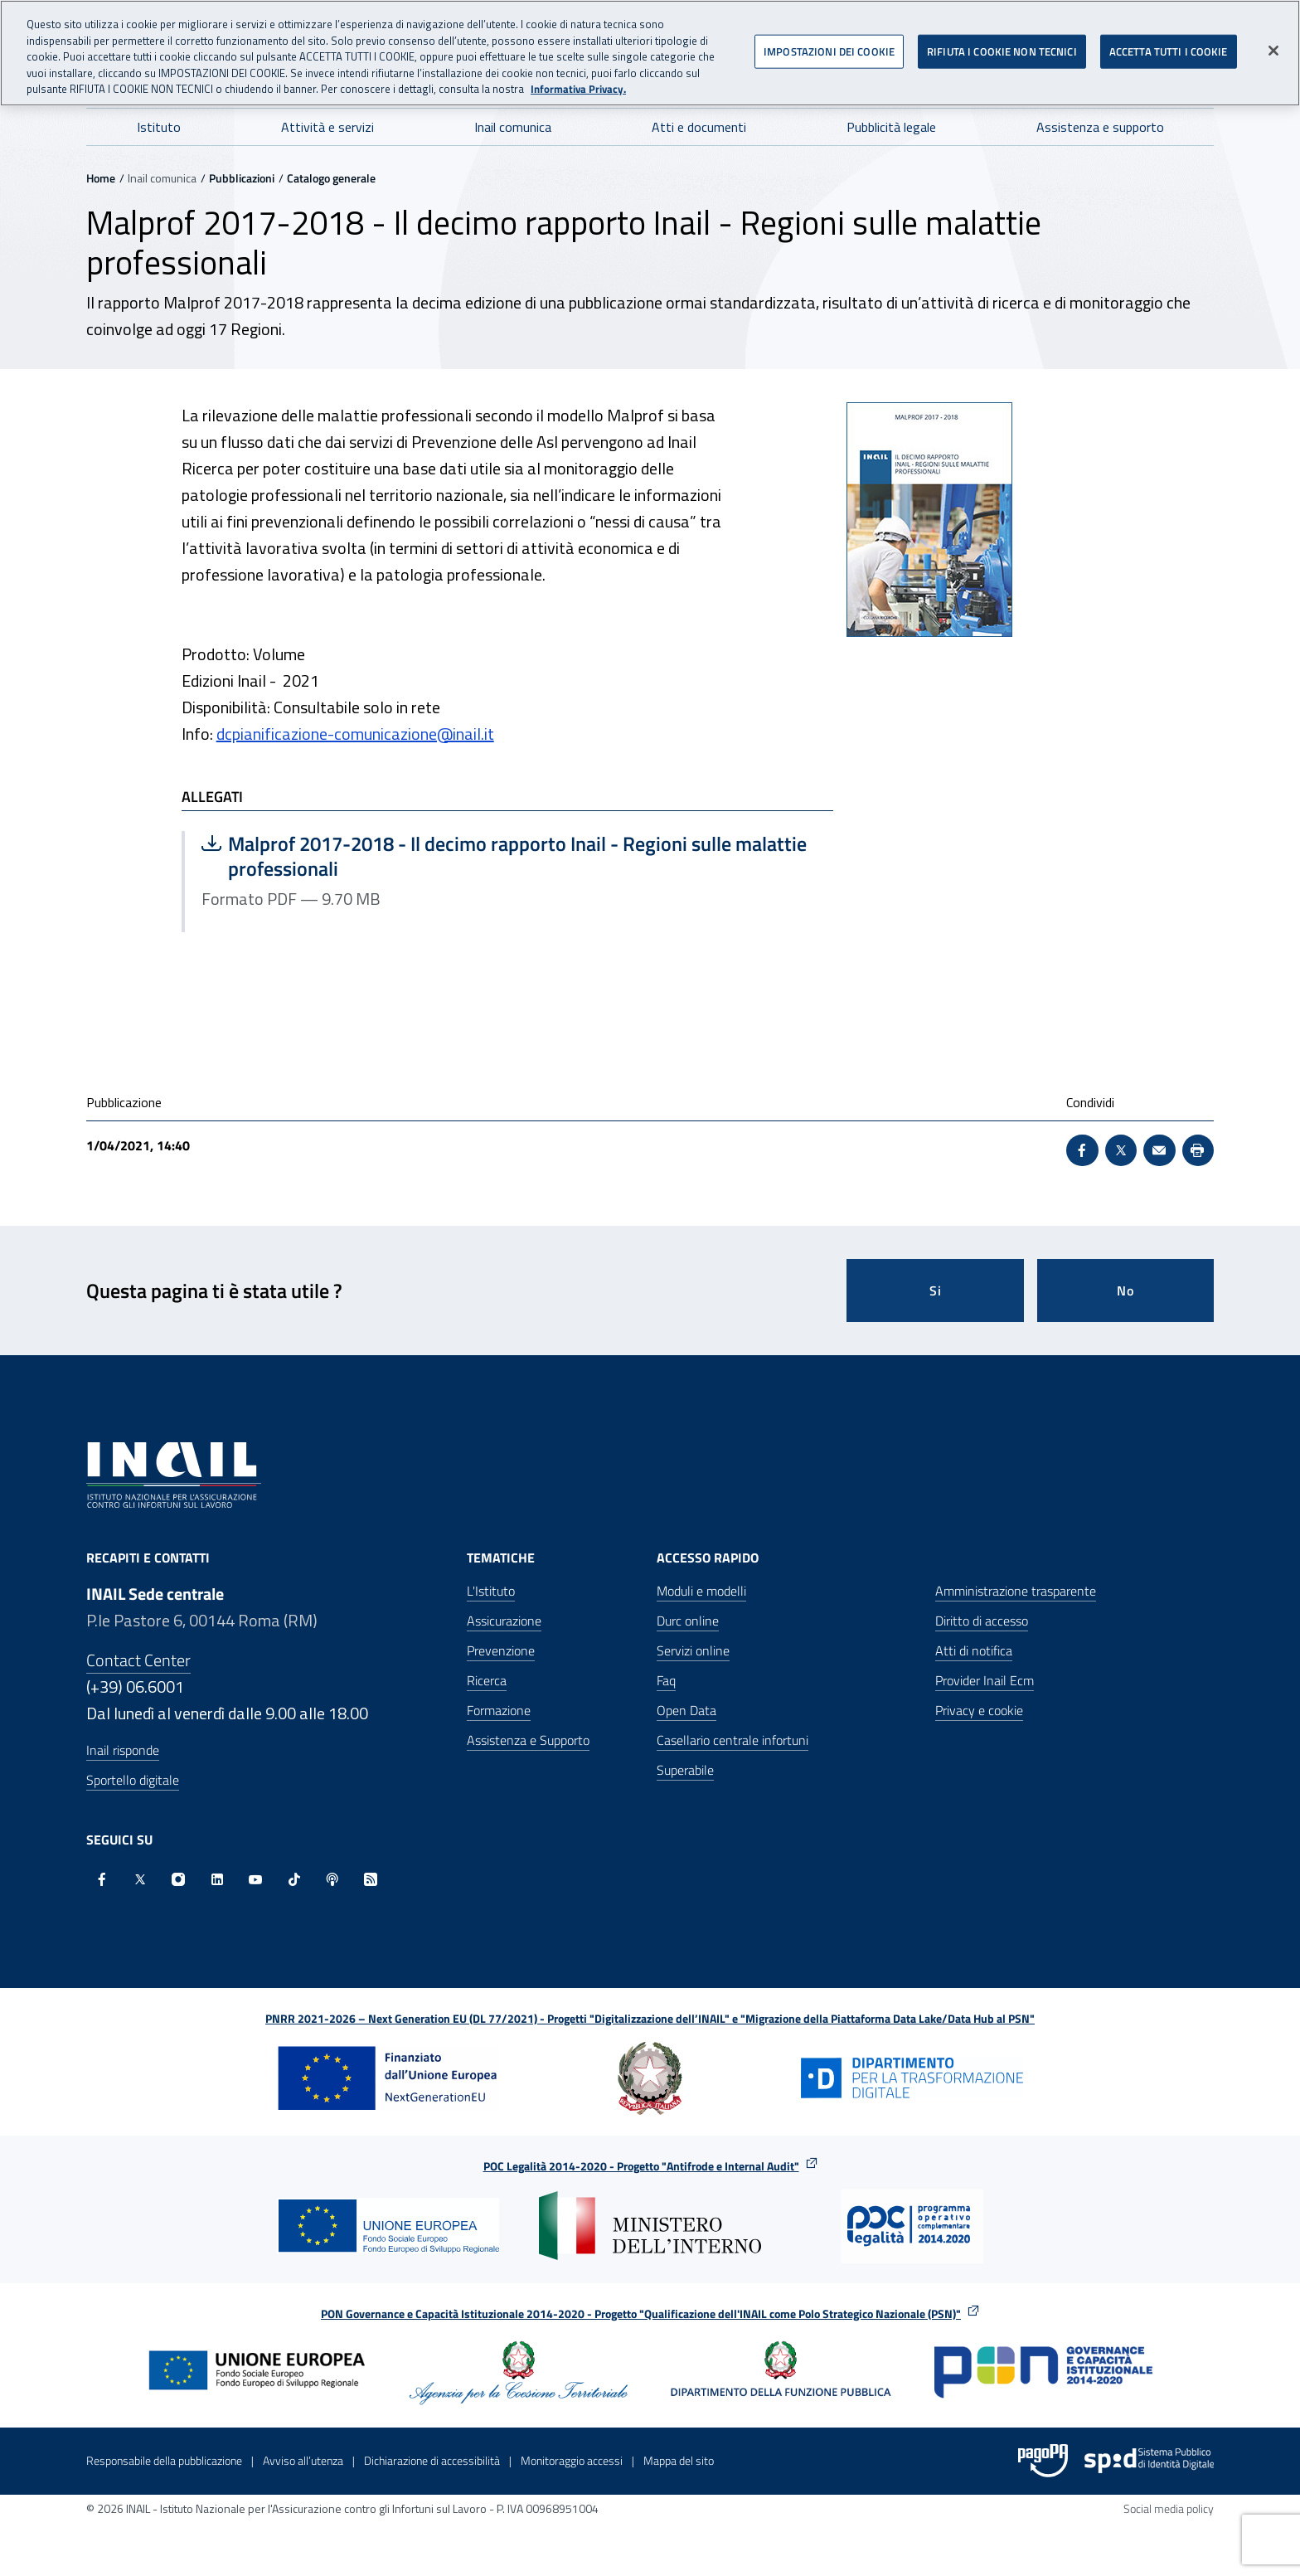  What do you see at coordinates (701, 1591) in the screenshot?
I see `Moduli e modelli [Moduli e modelli - Apre nella stessa finestra]` at bounding box center [701, 1591].